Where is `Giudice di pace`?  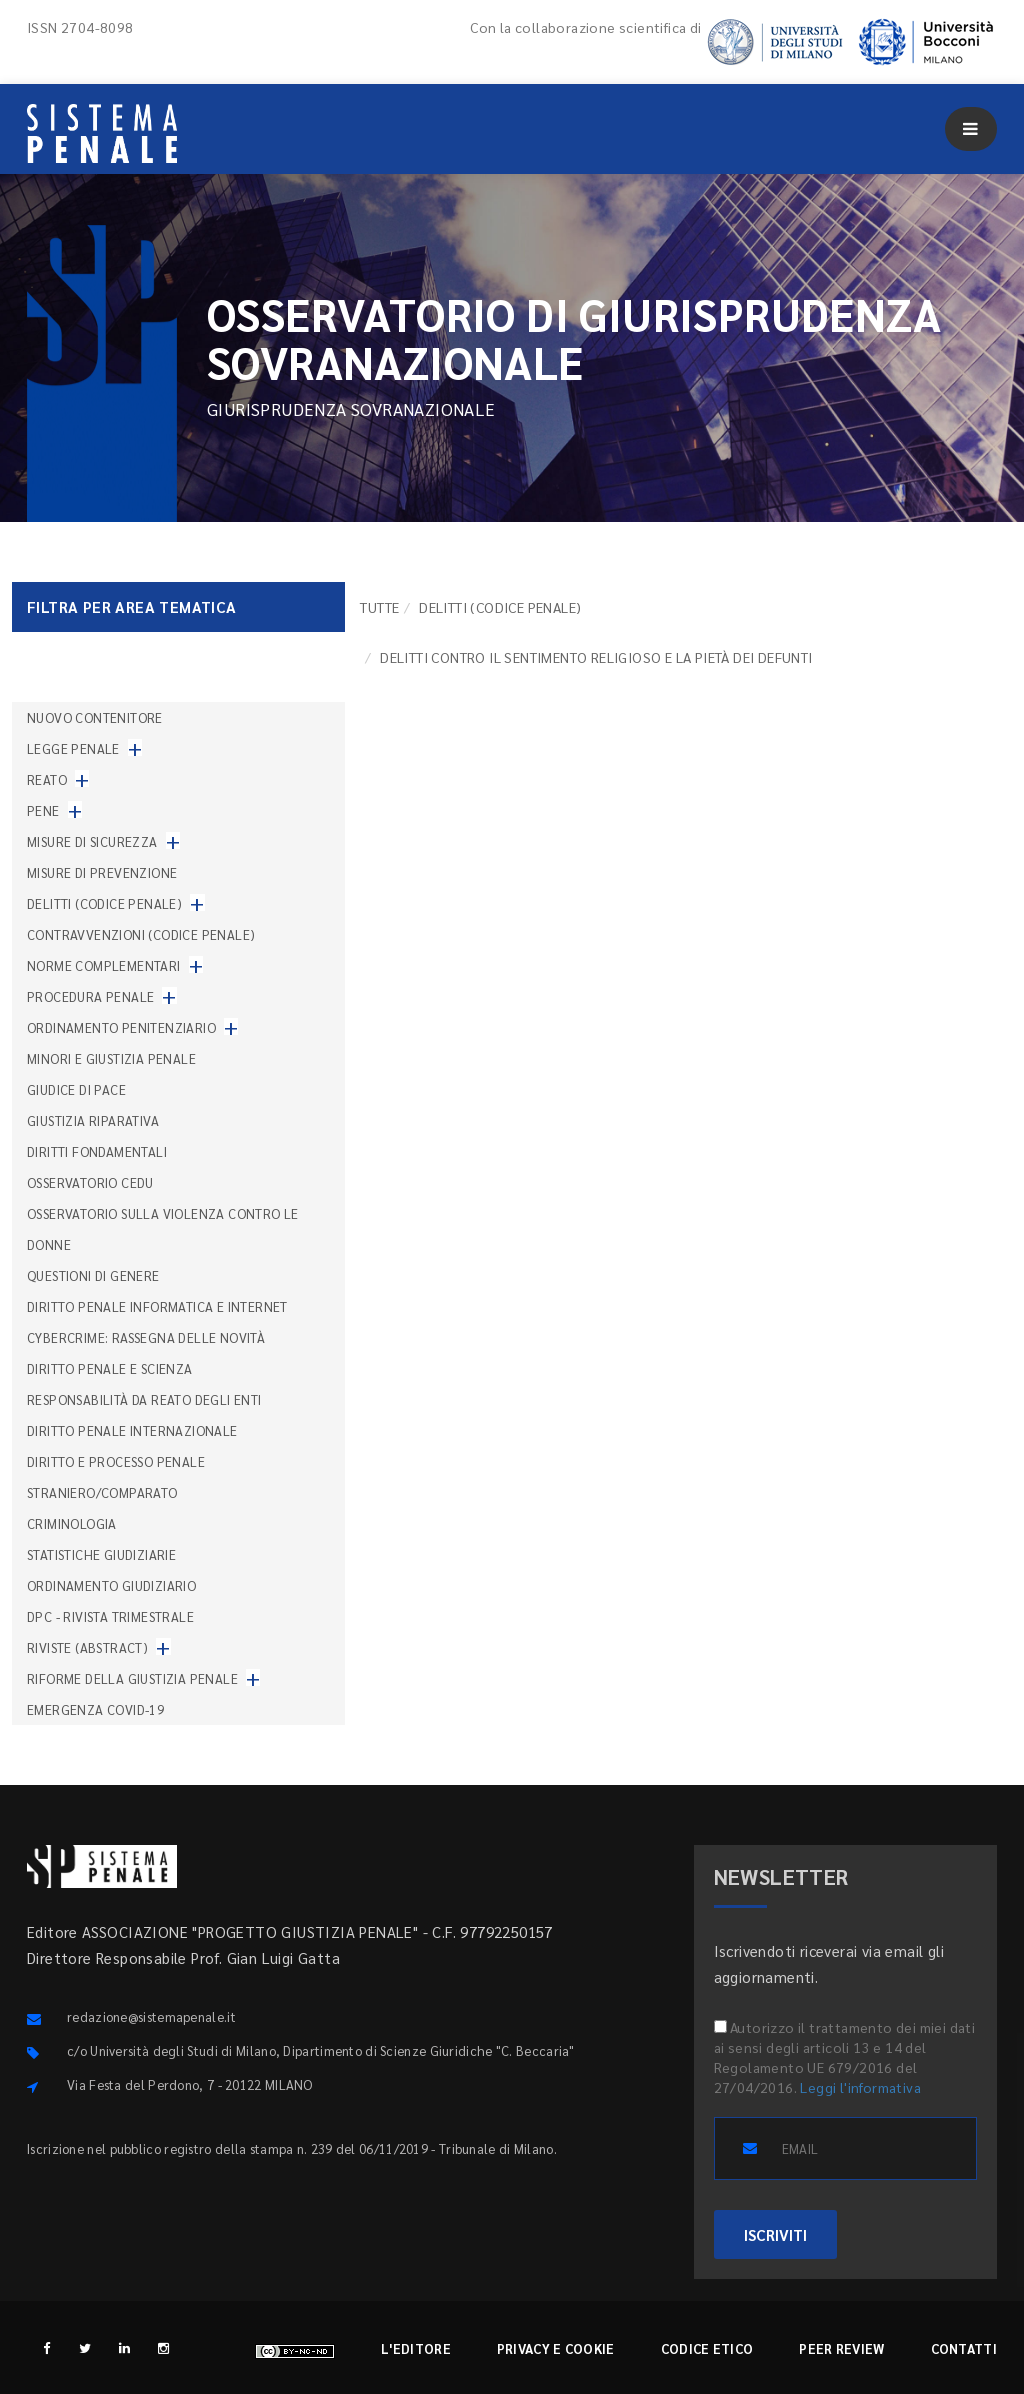
Giudice di pace is located at coordinates (76, 1089).